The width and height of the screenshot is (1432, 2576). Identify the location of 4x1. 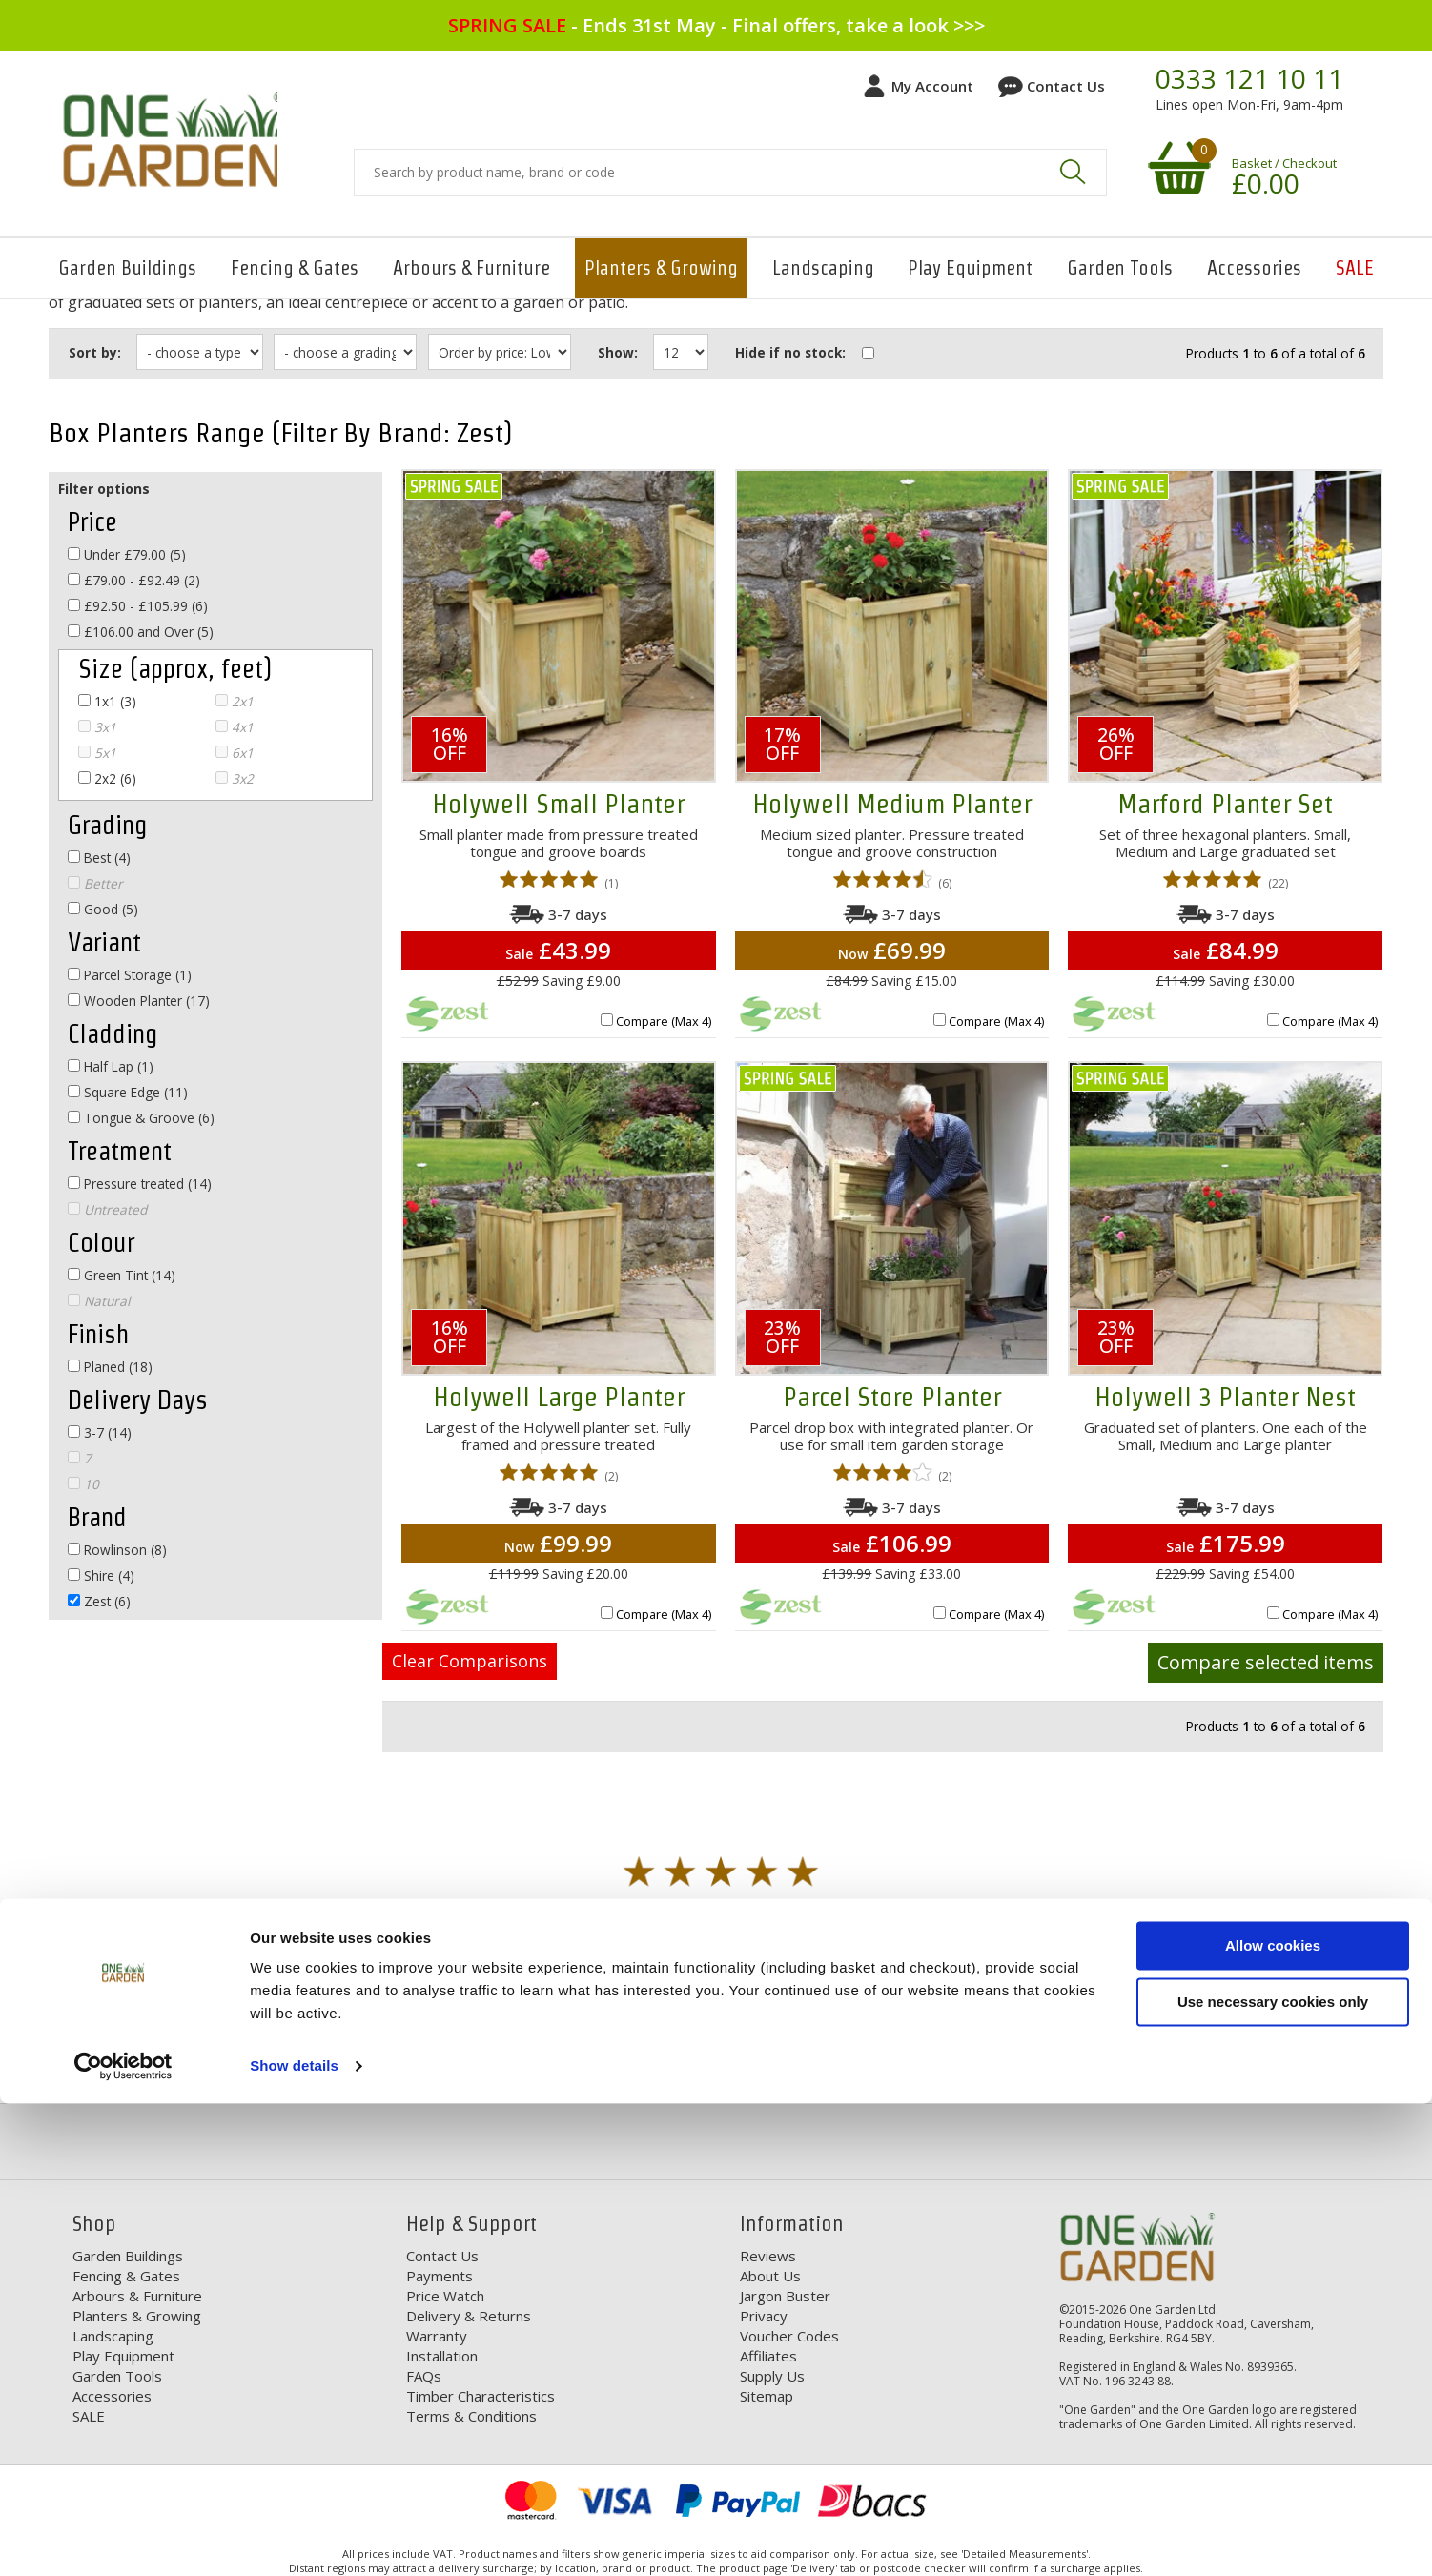
(234, 727).